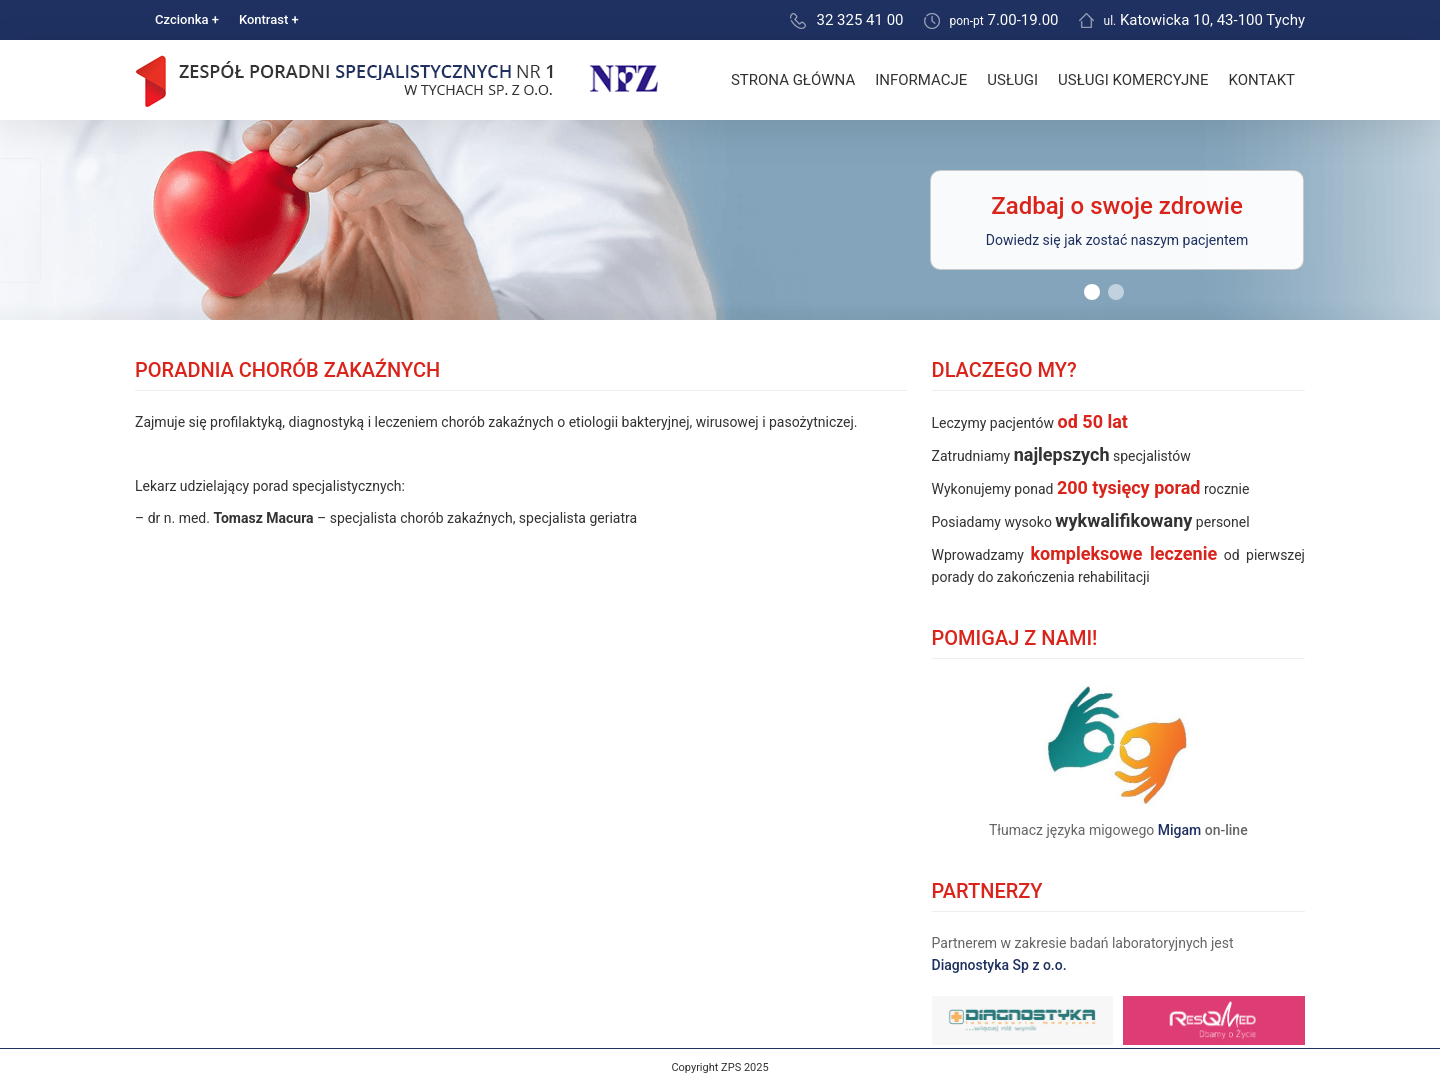  What do you see at coordinates (1261, 80) in the screenshot?
I see `Kontakt` at bounding box center [1261, 80].